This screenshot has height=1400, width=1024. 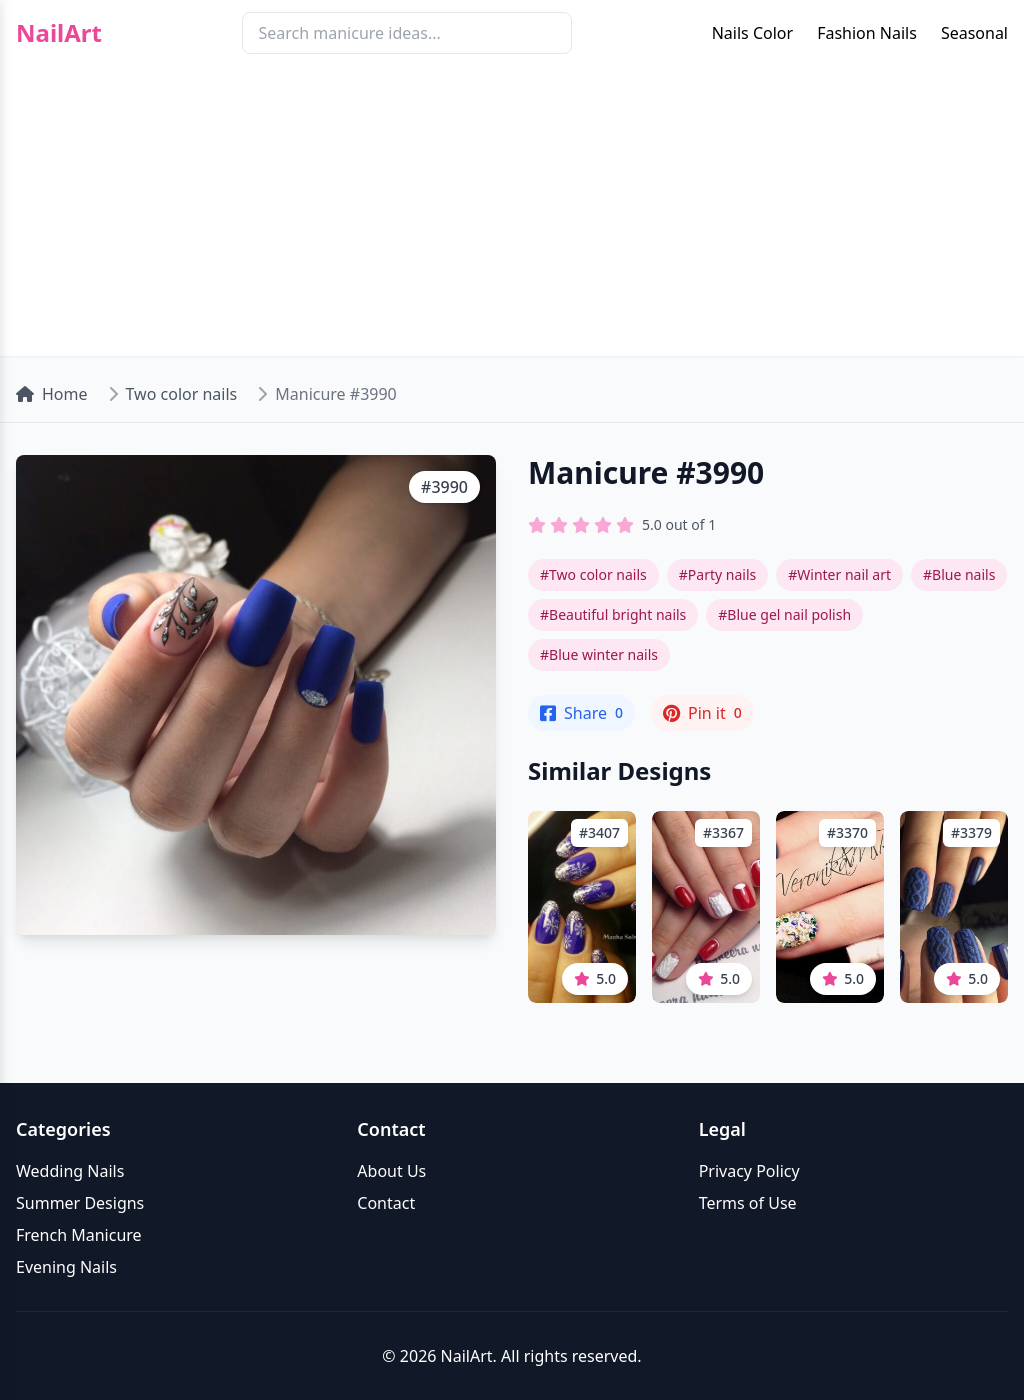 I want to click on Privacy Policy, so click(x=749, y=1171).